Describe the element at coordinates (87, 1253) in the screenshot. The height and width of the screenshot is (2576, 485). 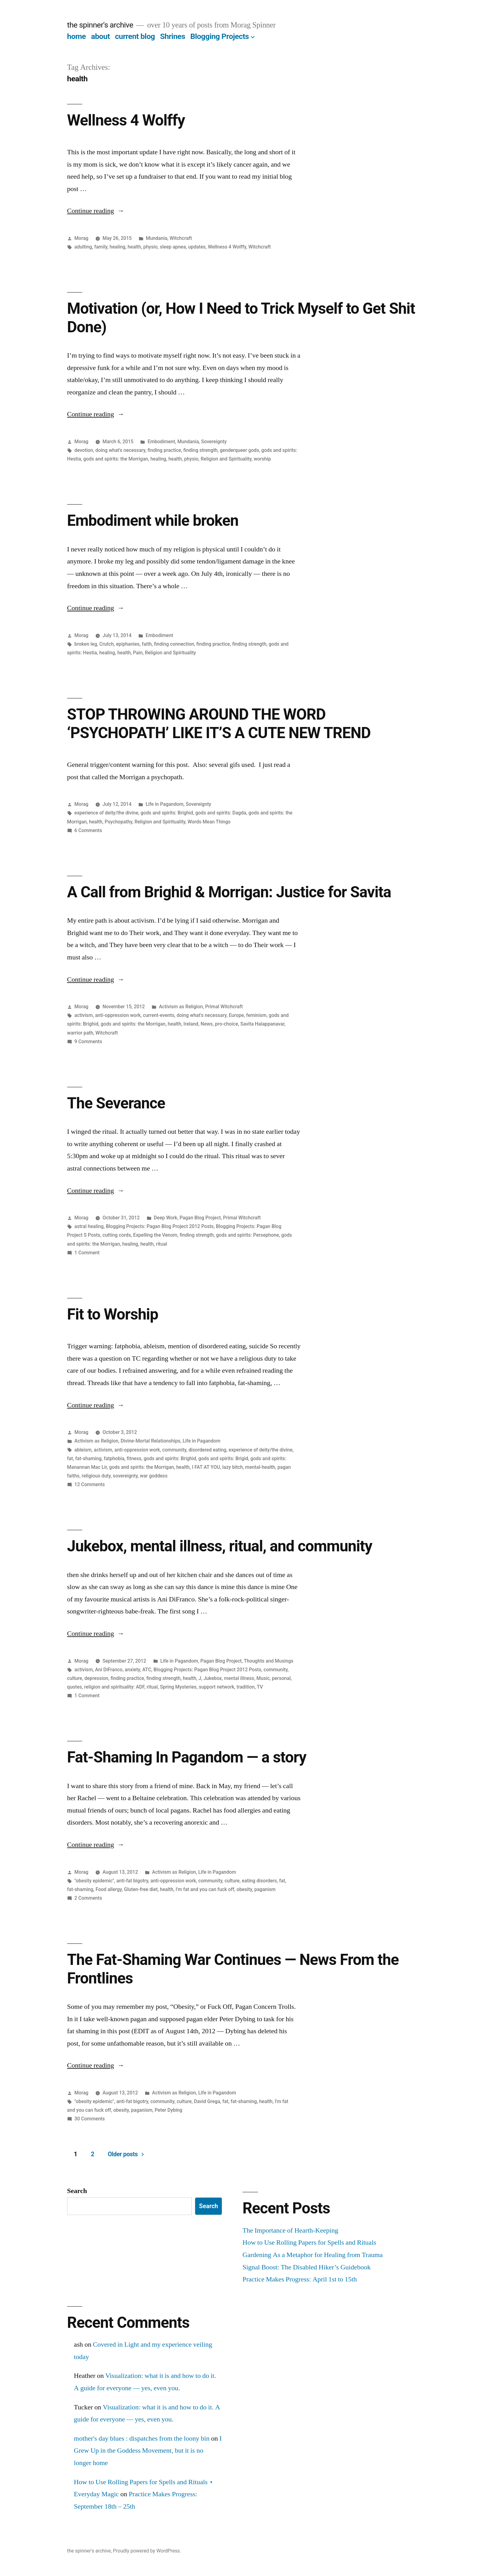
I see `1 Comment` at that location.